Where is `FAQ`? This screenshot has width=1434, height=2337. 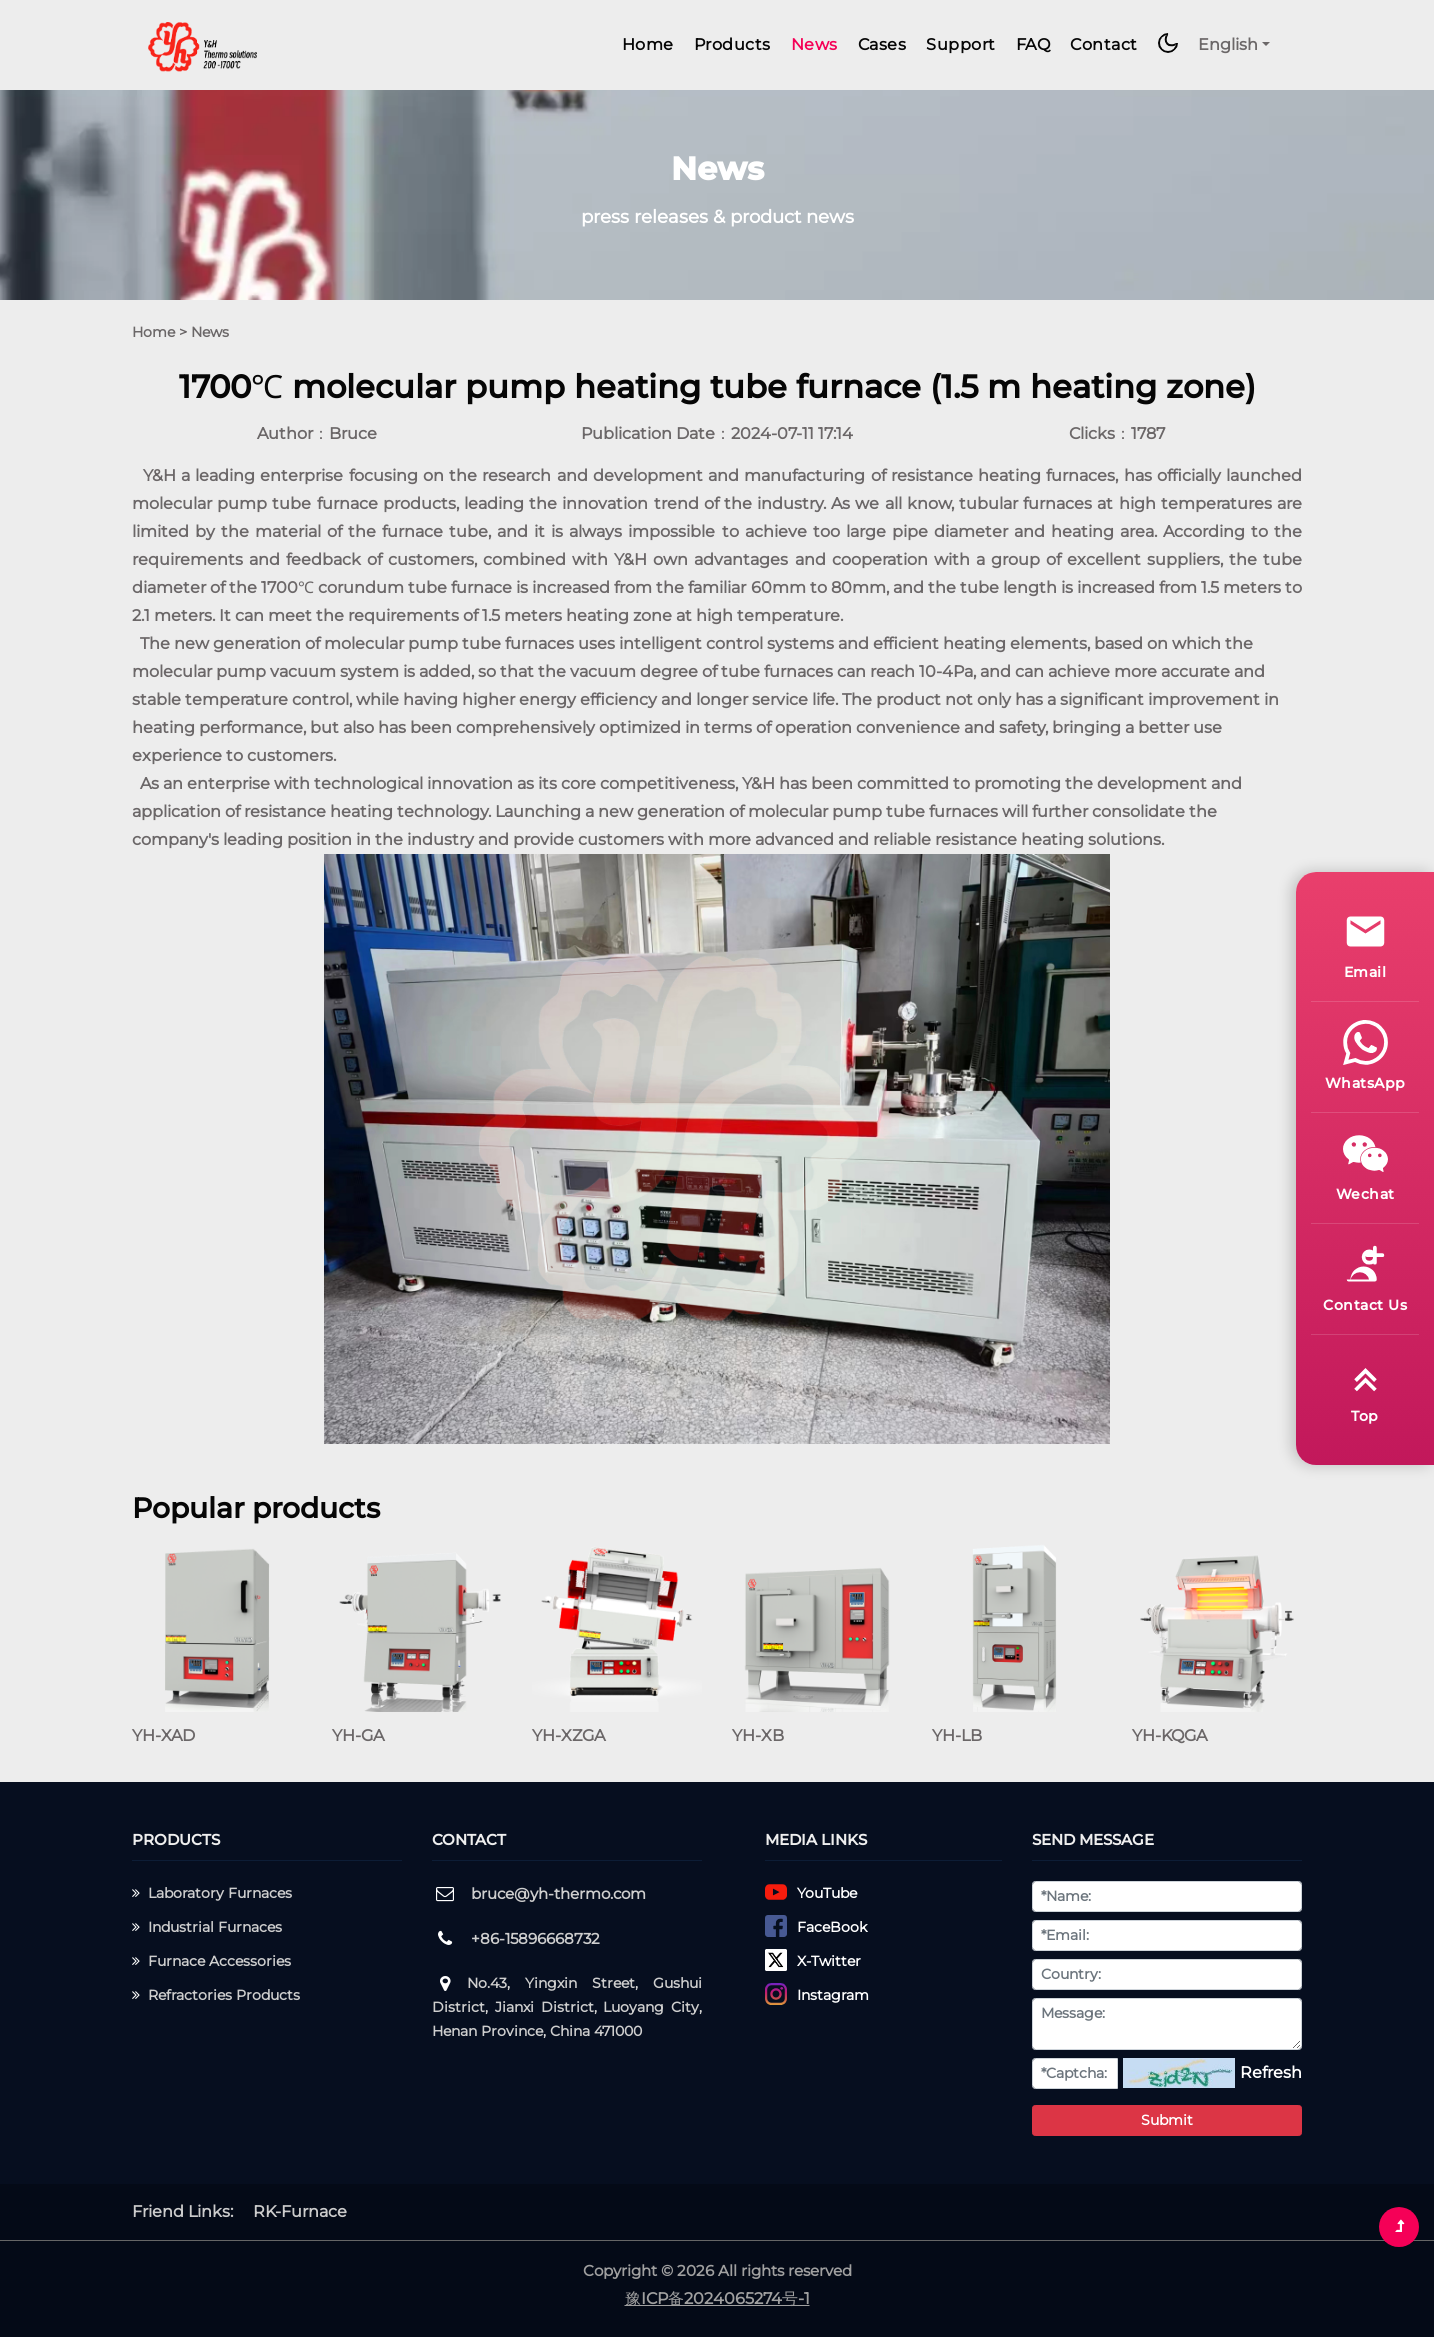
FAQ is located at coordinates (1033, 44).